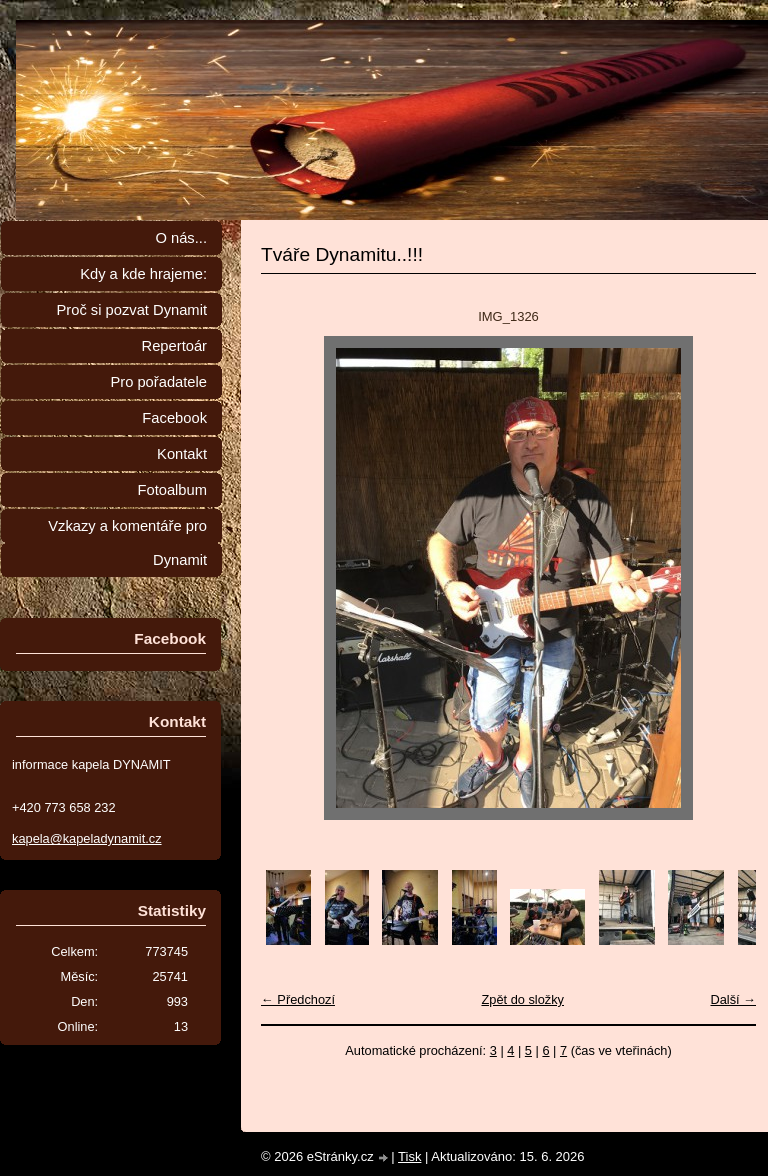  Describe the element at coordinates (172, 490) in the screenshot. I see `Fotoalbum` at that location.